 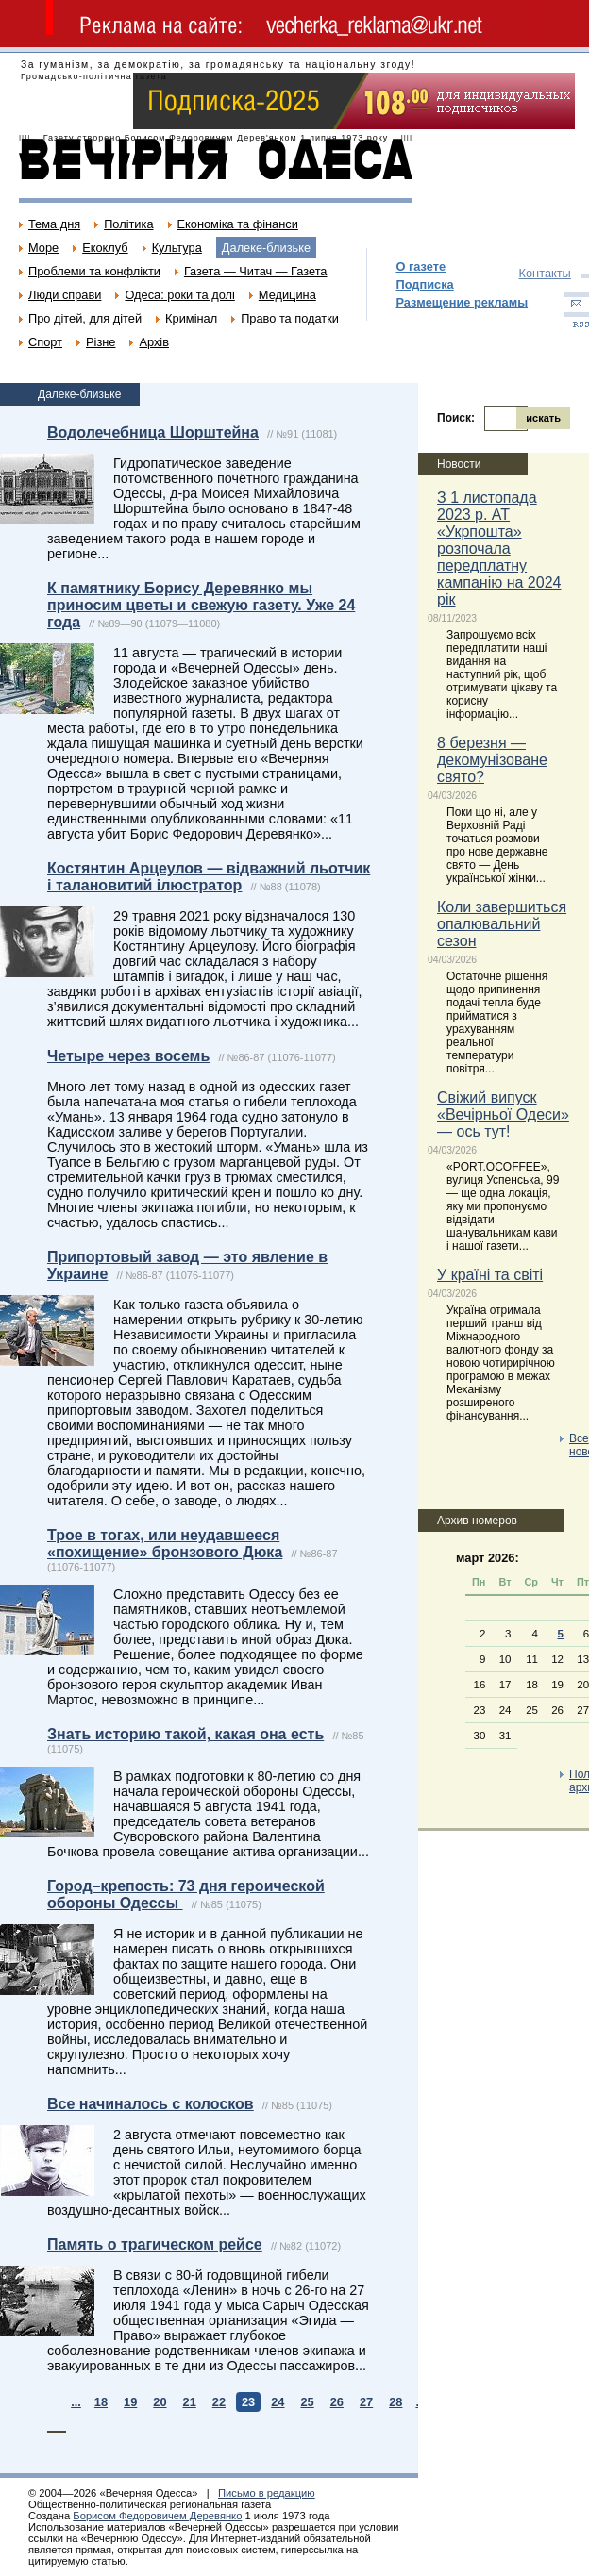 I want to click on Газета — Читач — Газета, so click(x=256, y=271).